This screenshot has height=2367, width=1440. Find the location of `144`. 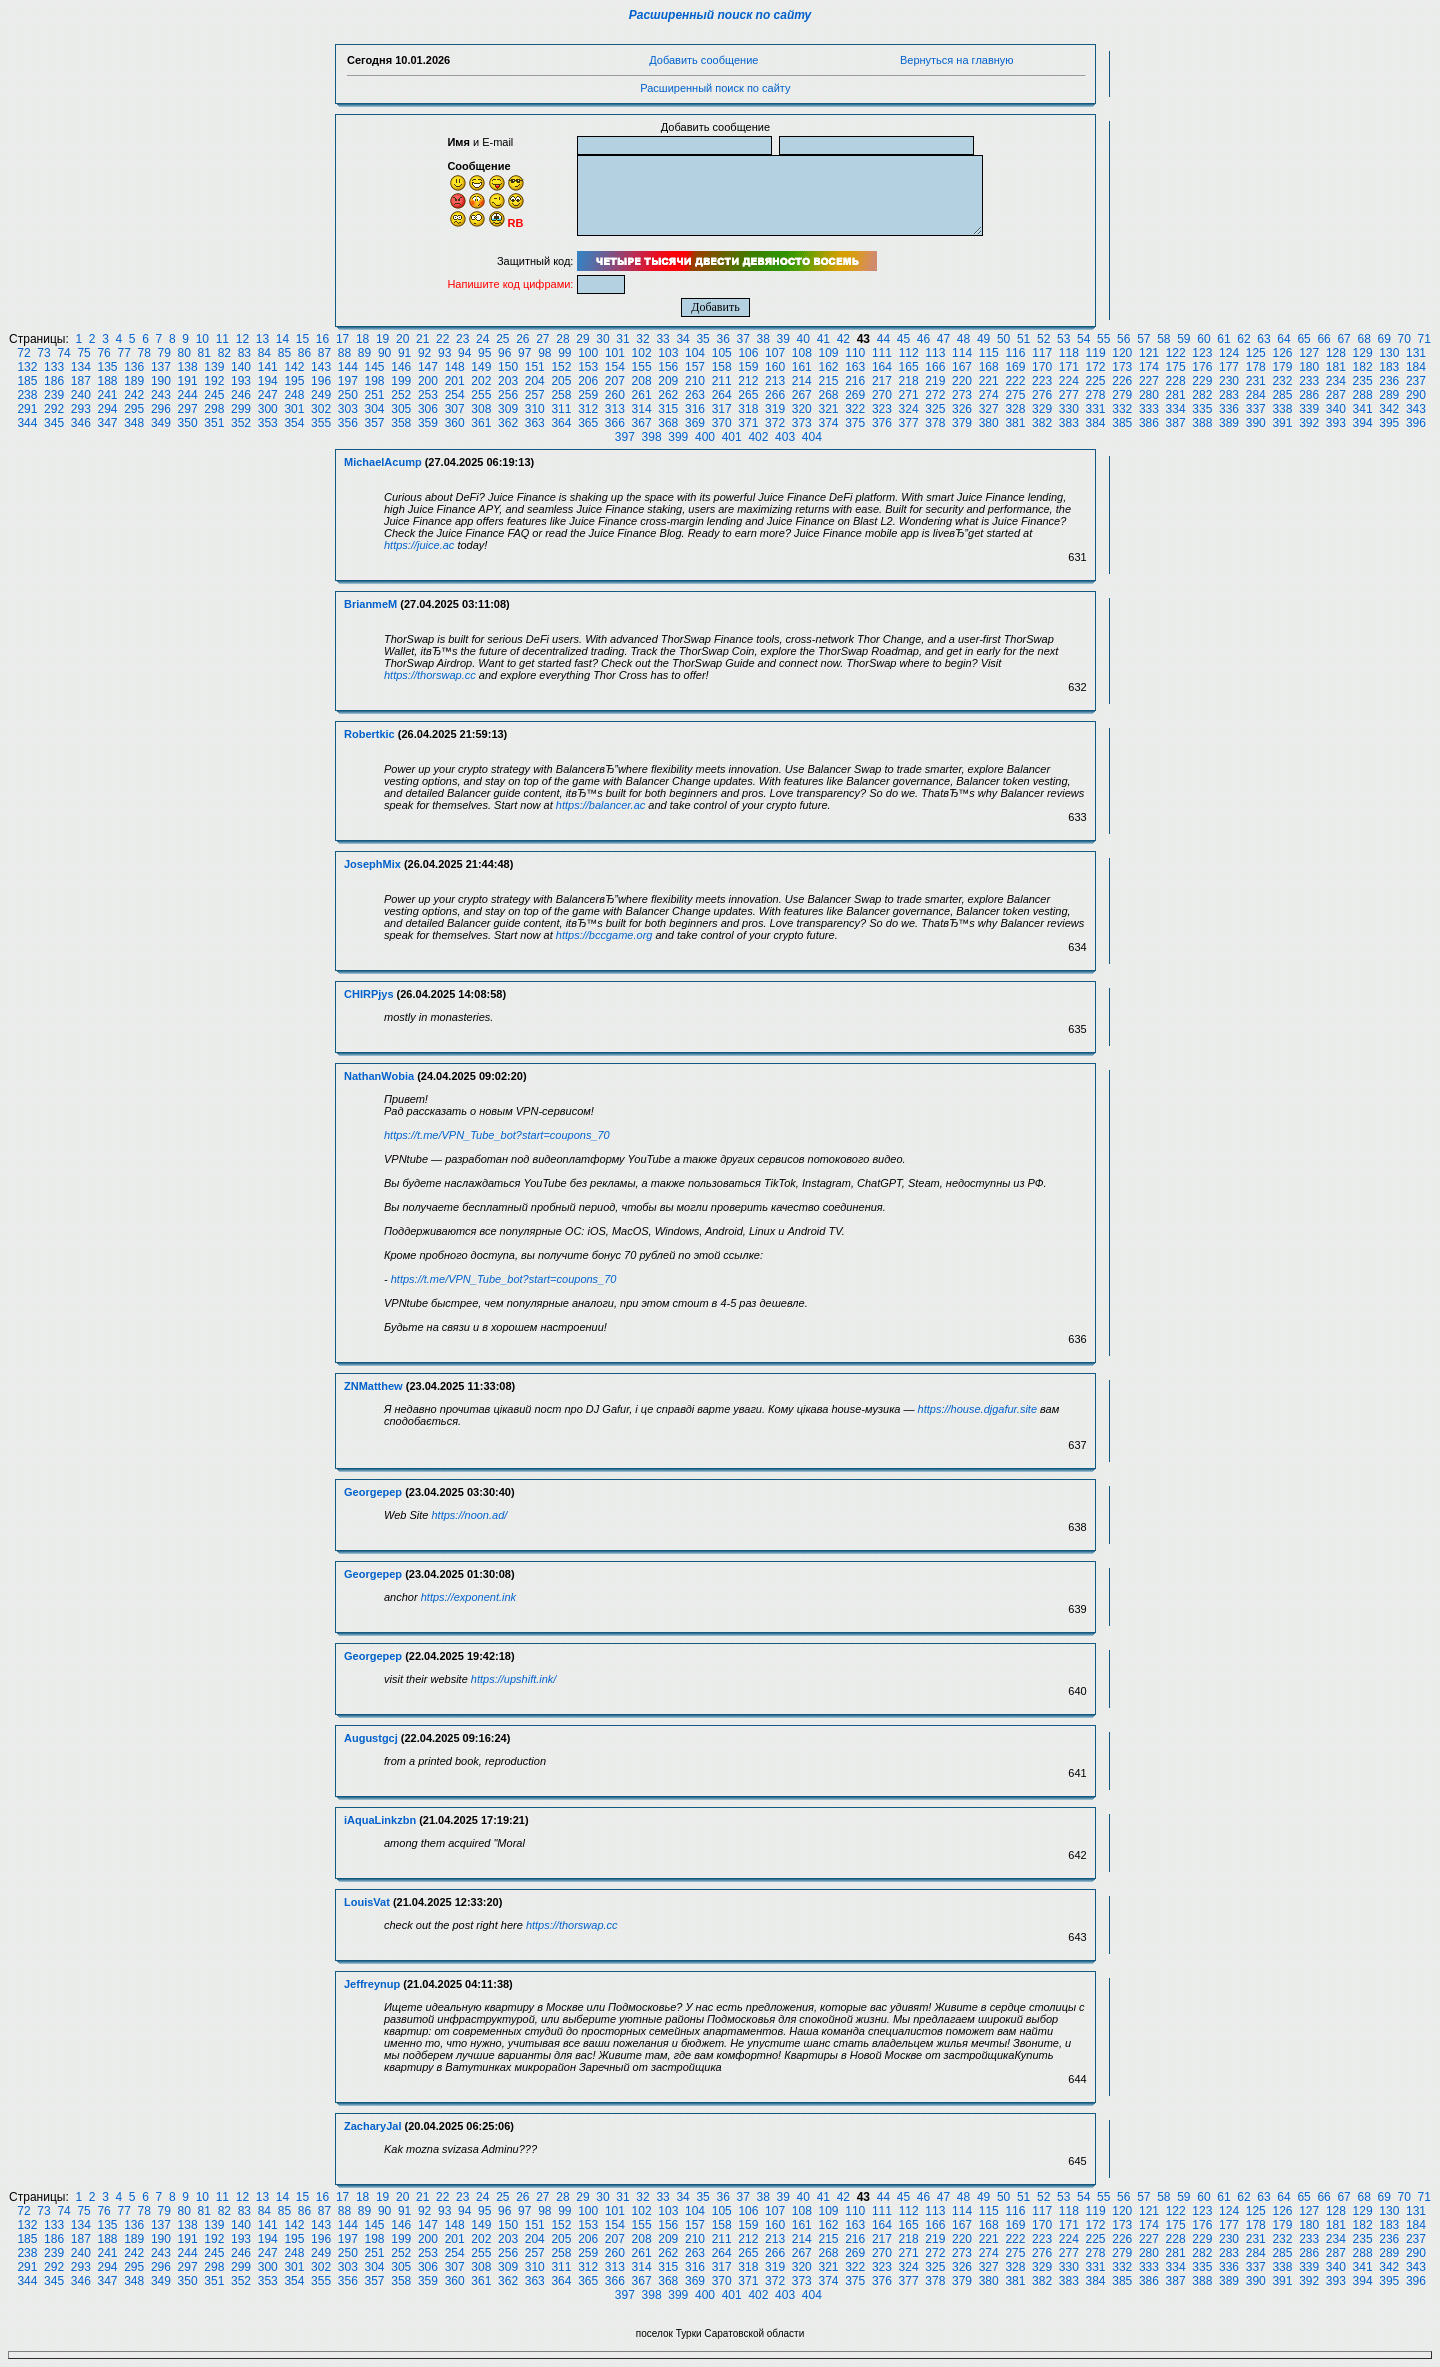

144 is located at coordinates (348, 367).